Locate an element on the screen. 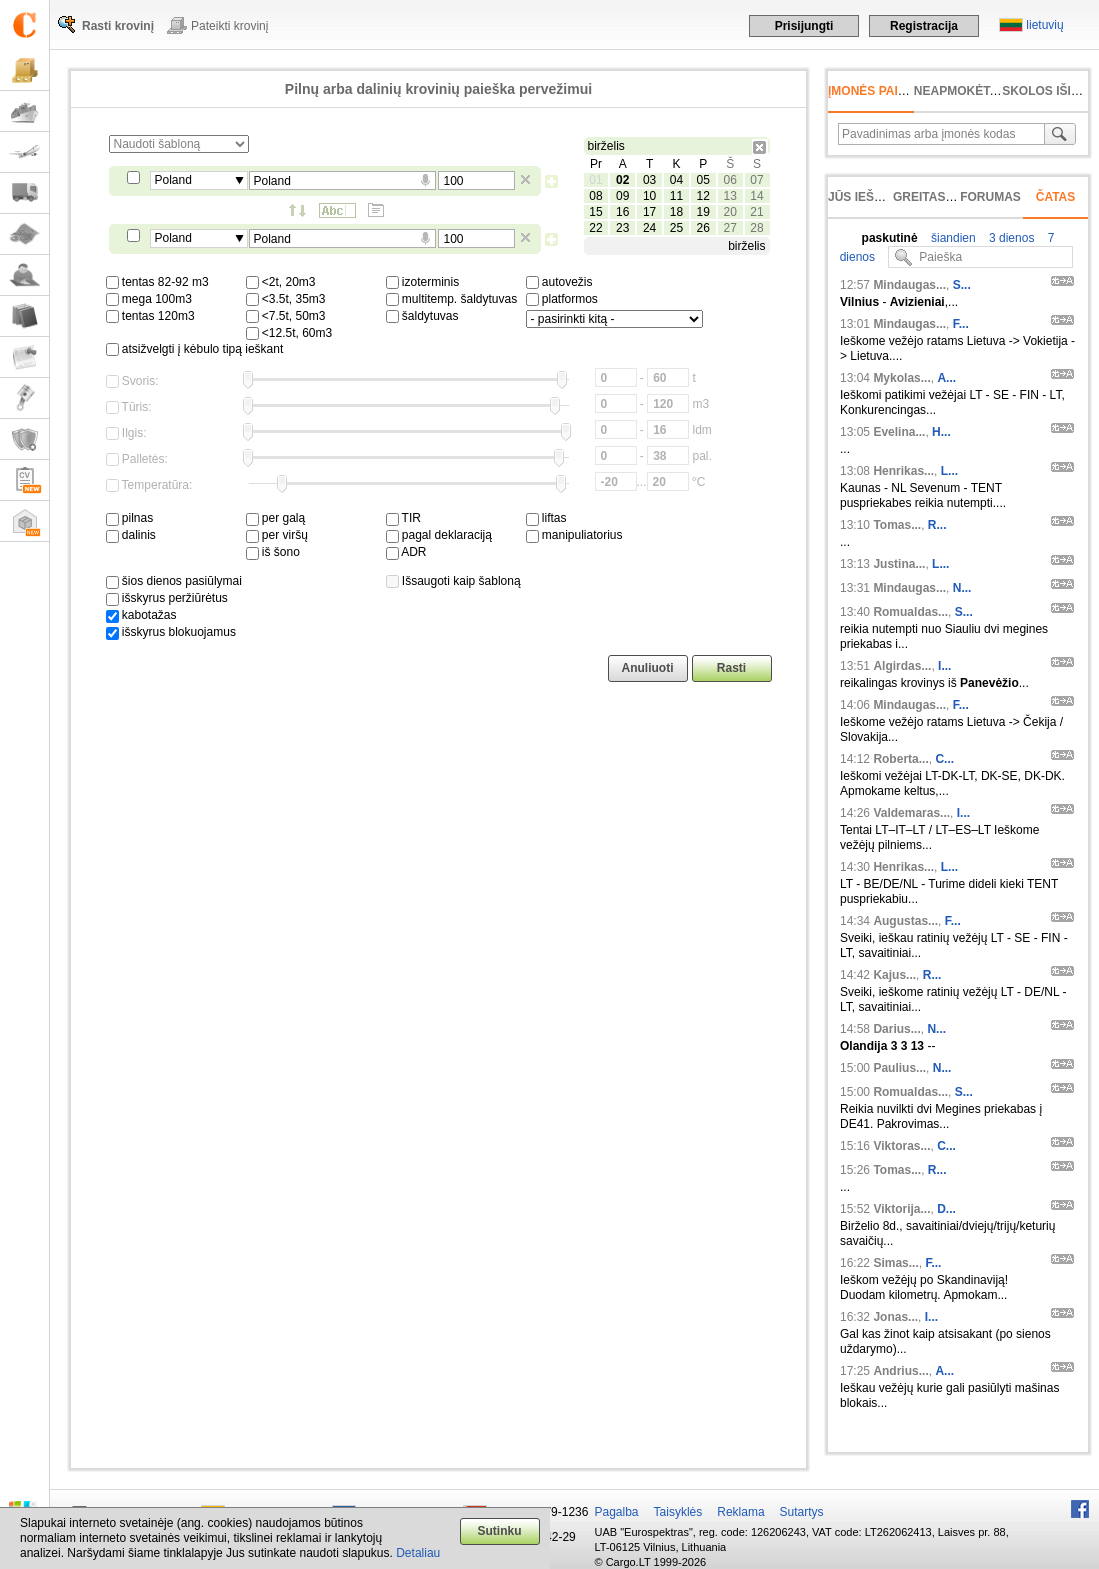 This screenshot has width=1099, height=1569. I... is located at coordinates (944, 666).